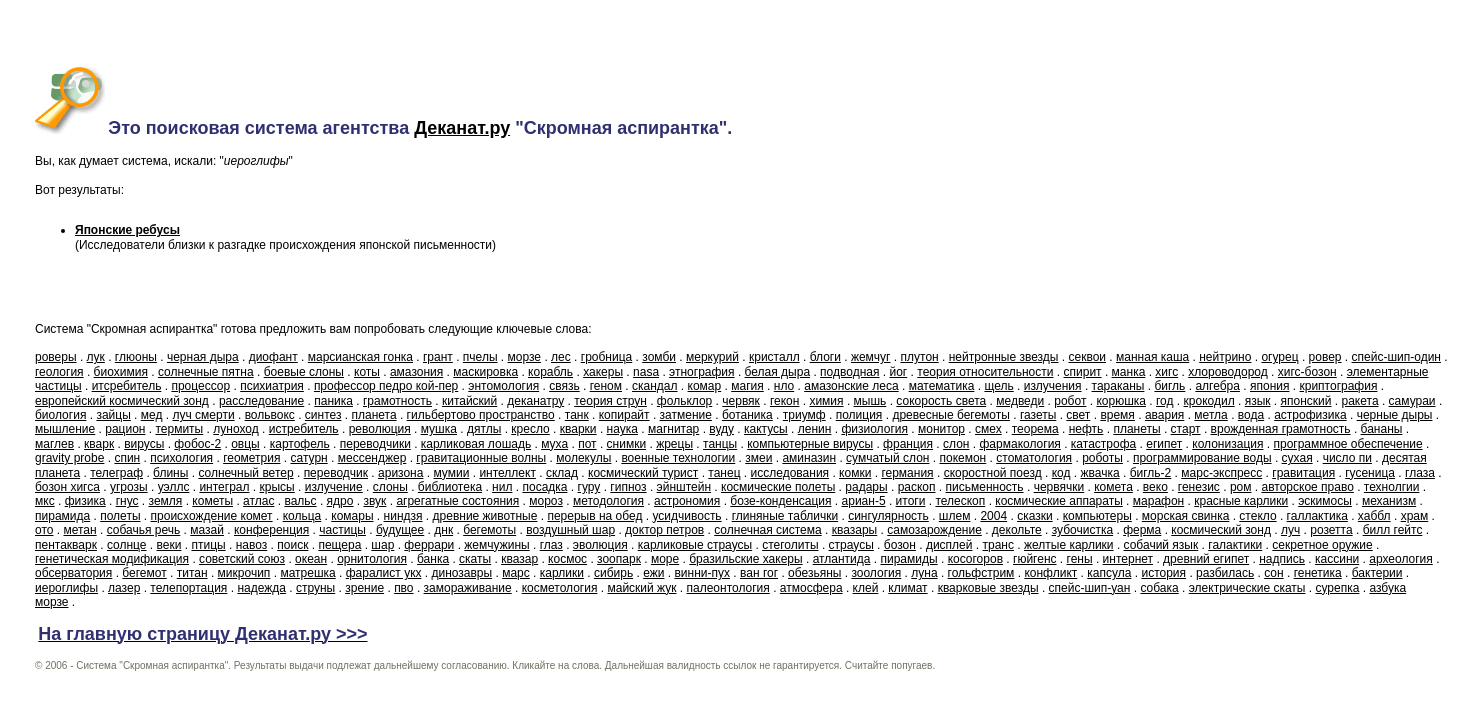 This screenshot has width=1484, height=720. What do you see at coordinates (578, 429) in the screenshot?
I see `кварки` at bounding box center [578, 429].